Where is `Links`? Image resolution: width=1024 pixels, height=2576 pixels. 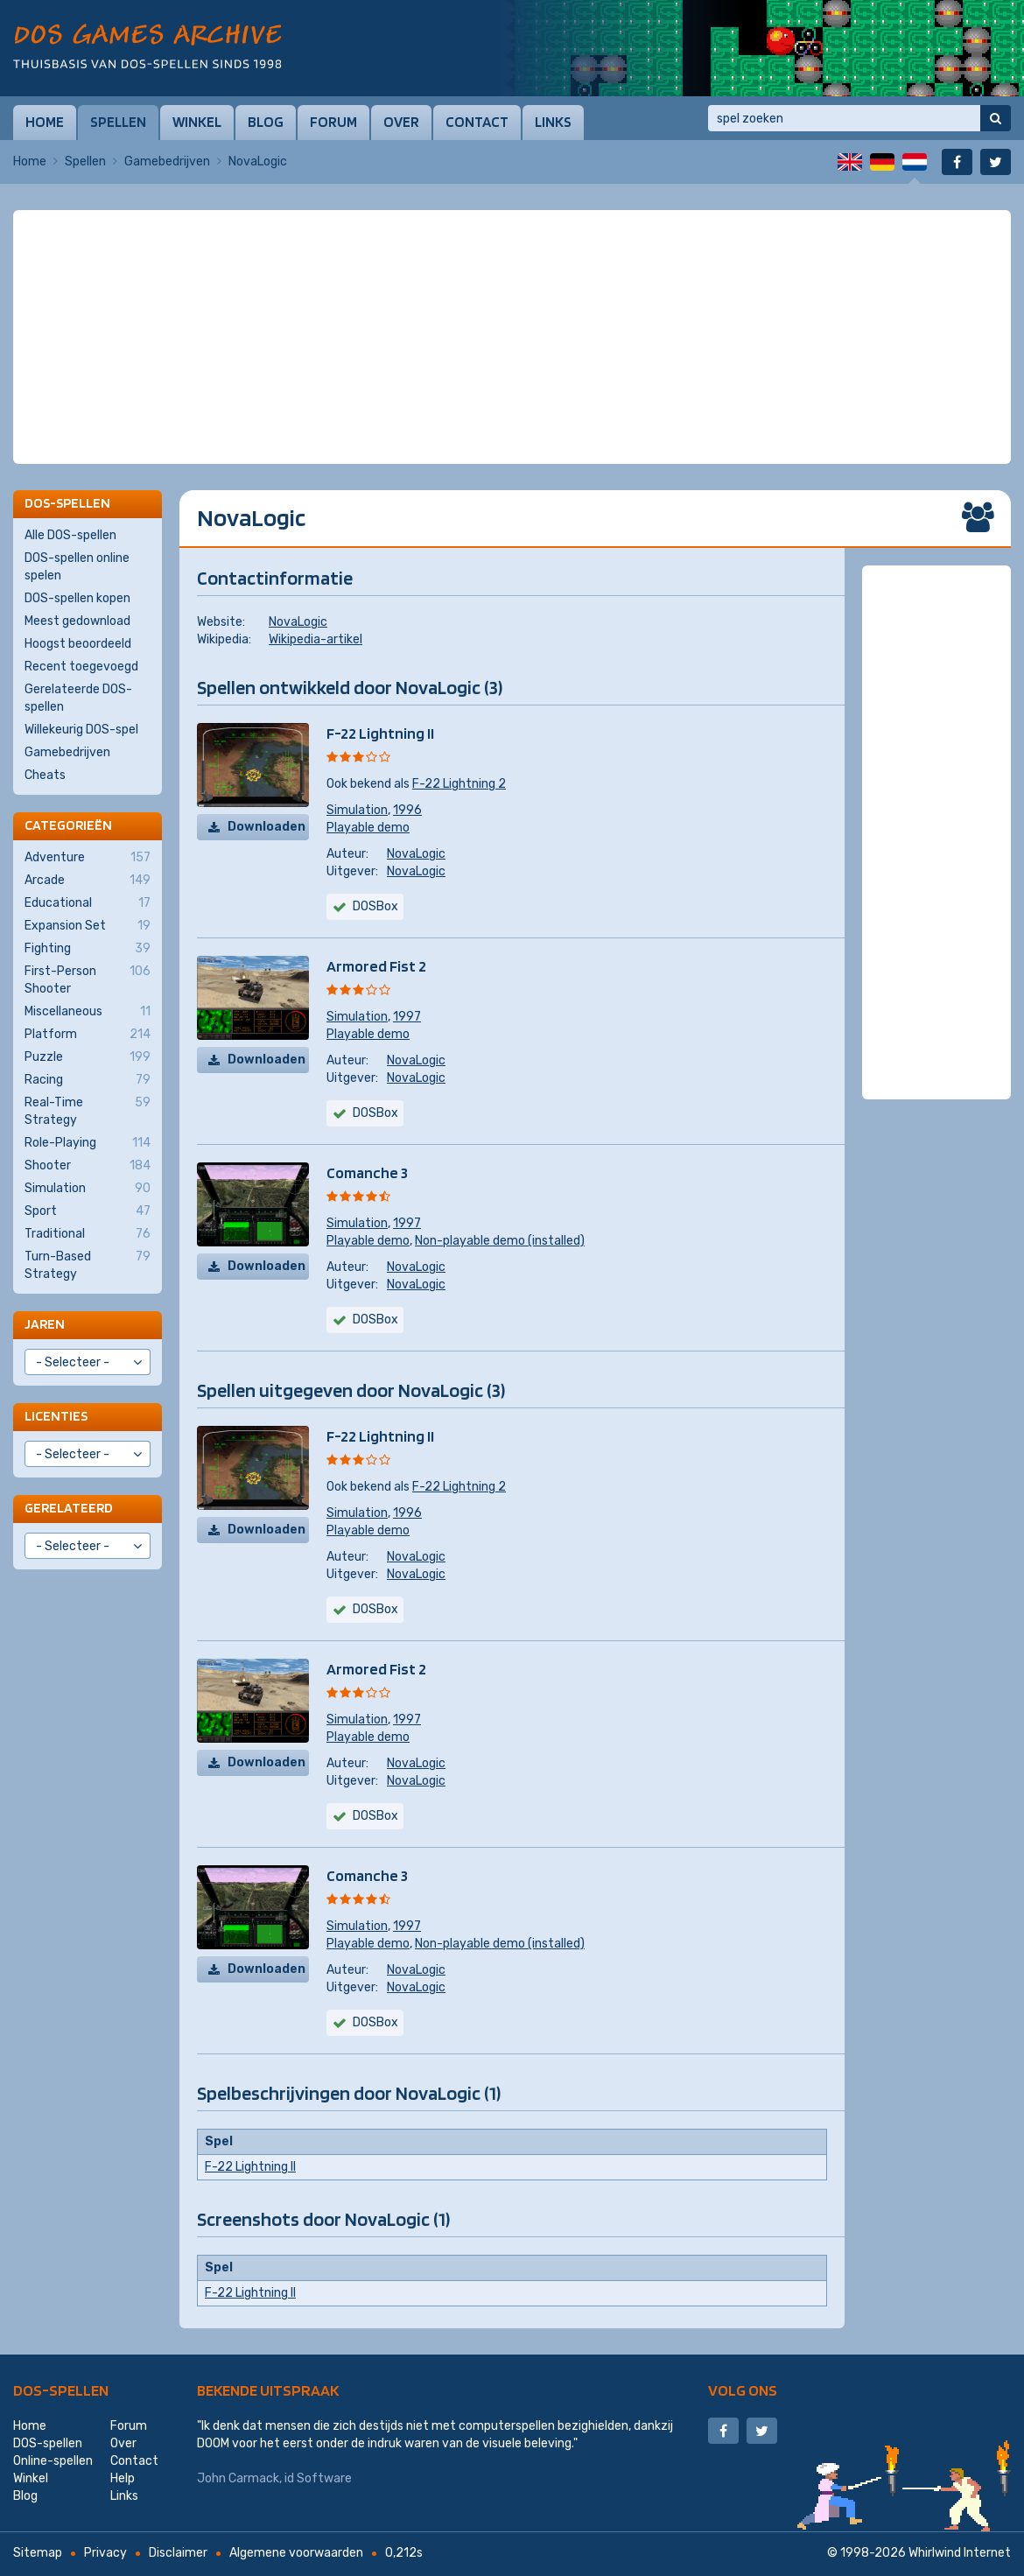 Links is located at coordinates (553, 121).